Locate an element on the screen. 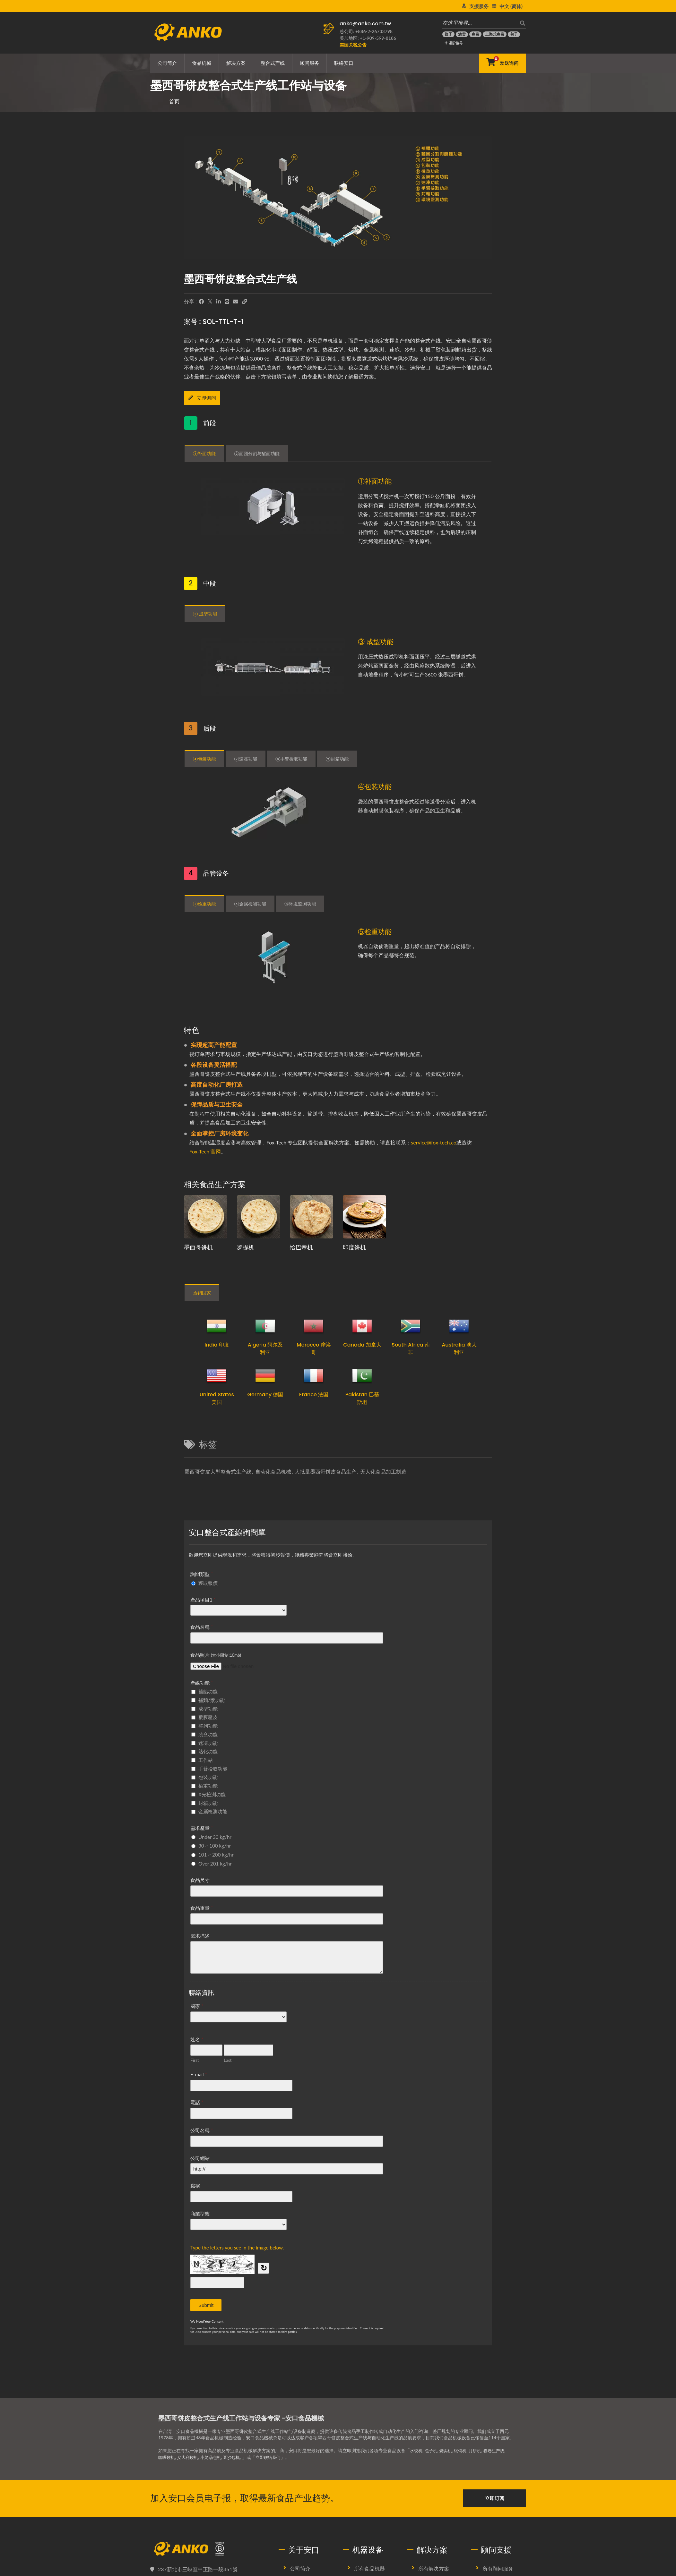 The height and width of the screenshot is (2576, 676). 小笼汤包机 is located at coordinates (214, 2457).